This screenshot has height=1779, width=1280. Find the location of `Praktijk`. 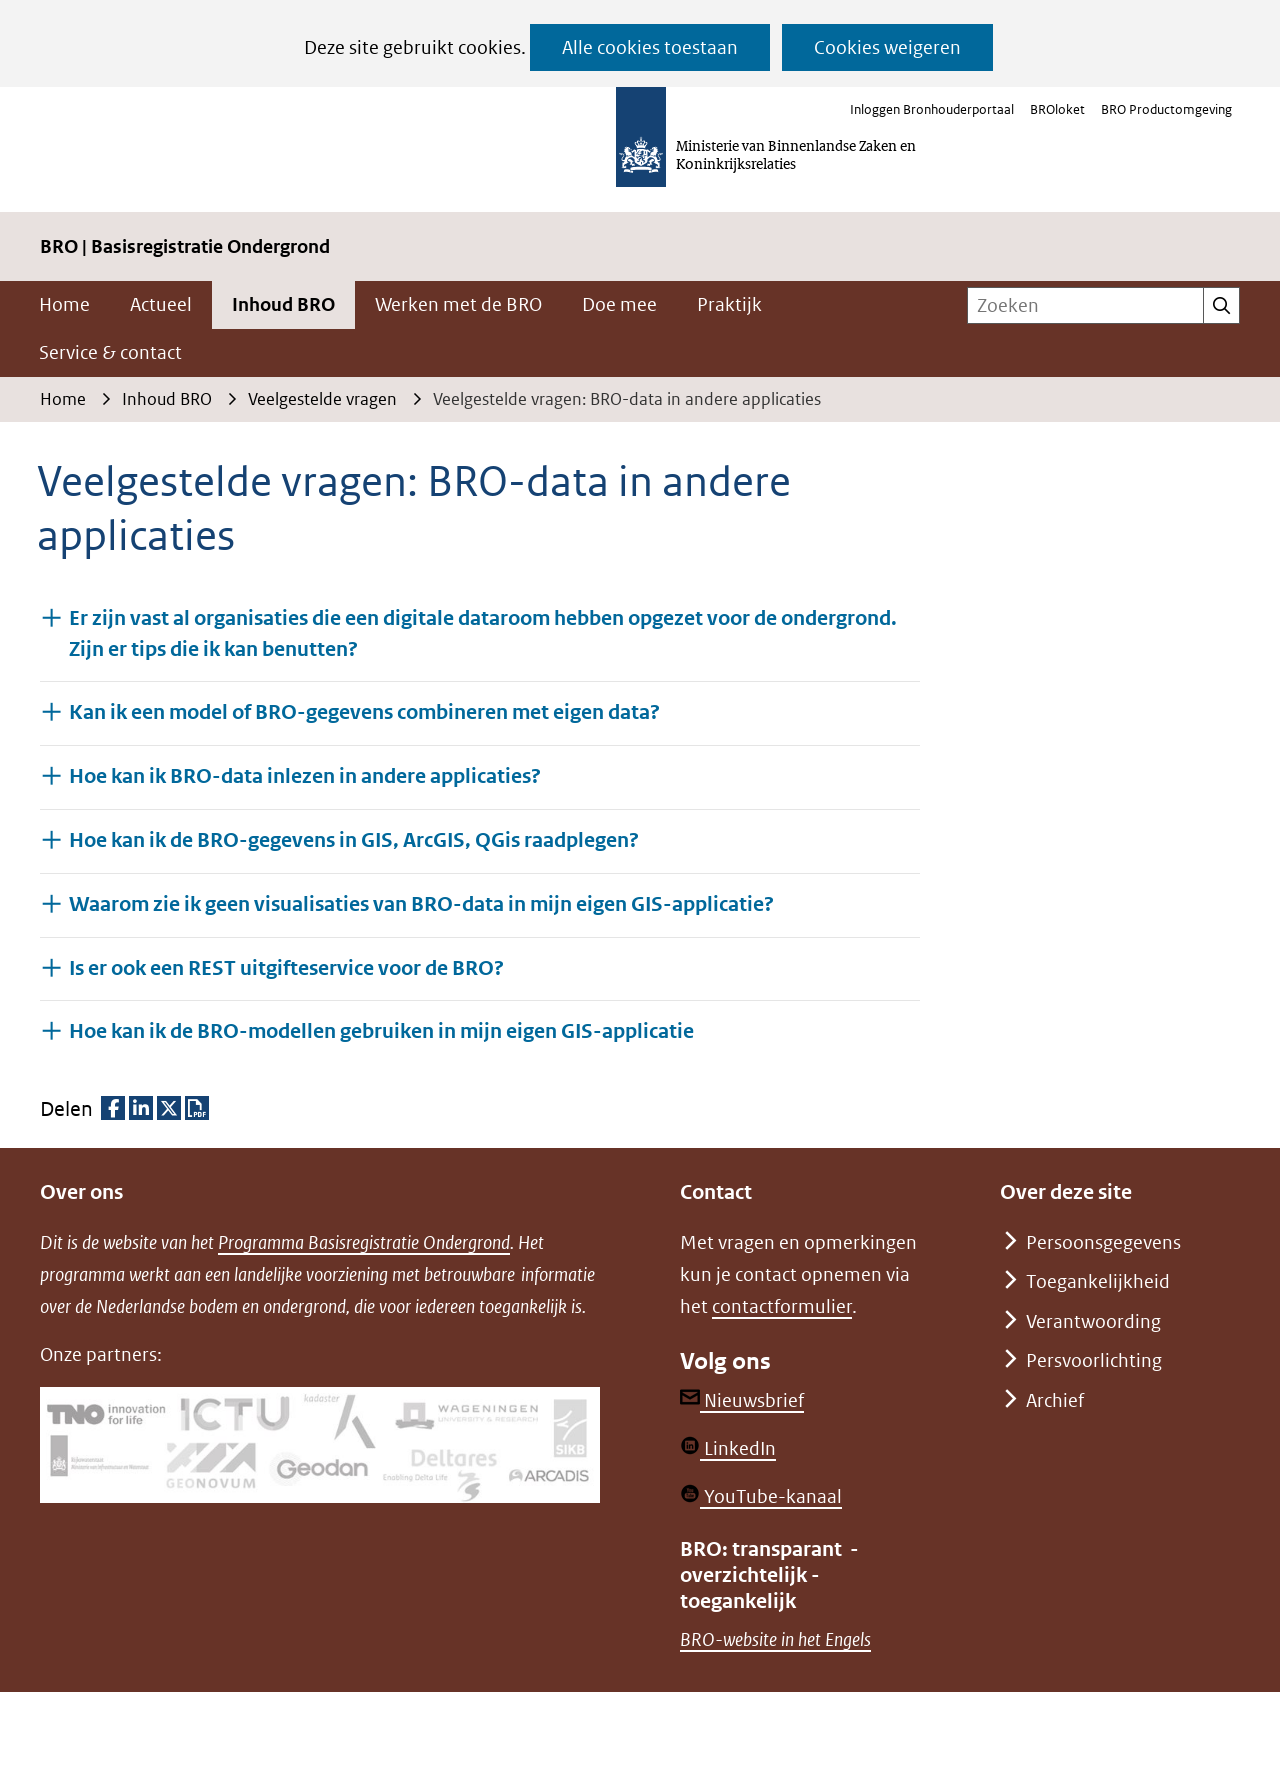

Praktijk is located at coordinates (729, 304).